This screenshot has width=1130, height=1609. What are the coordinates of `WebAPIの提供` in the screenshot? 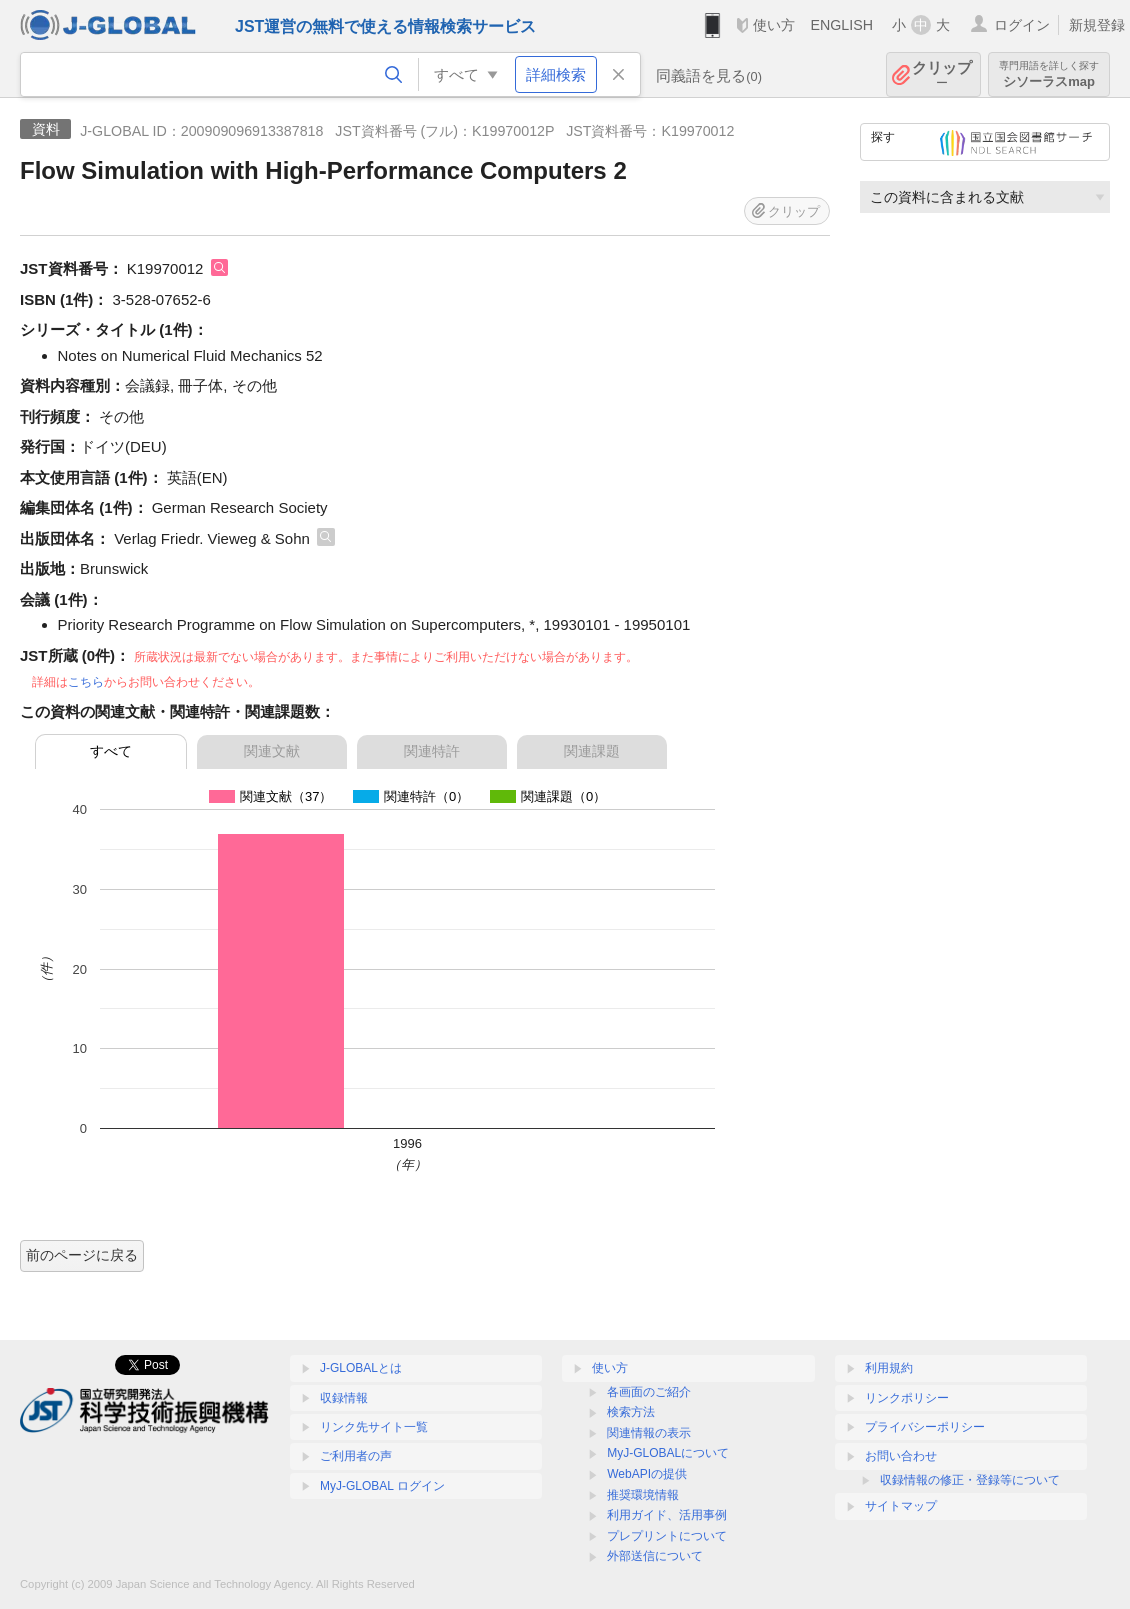 It's located at (647, 1474).